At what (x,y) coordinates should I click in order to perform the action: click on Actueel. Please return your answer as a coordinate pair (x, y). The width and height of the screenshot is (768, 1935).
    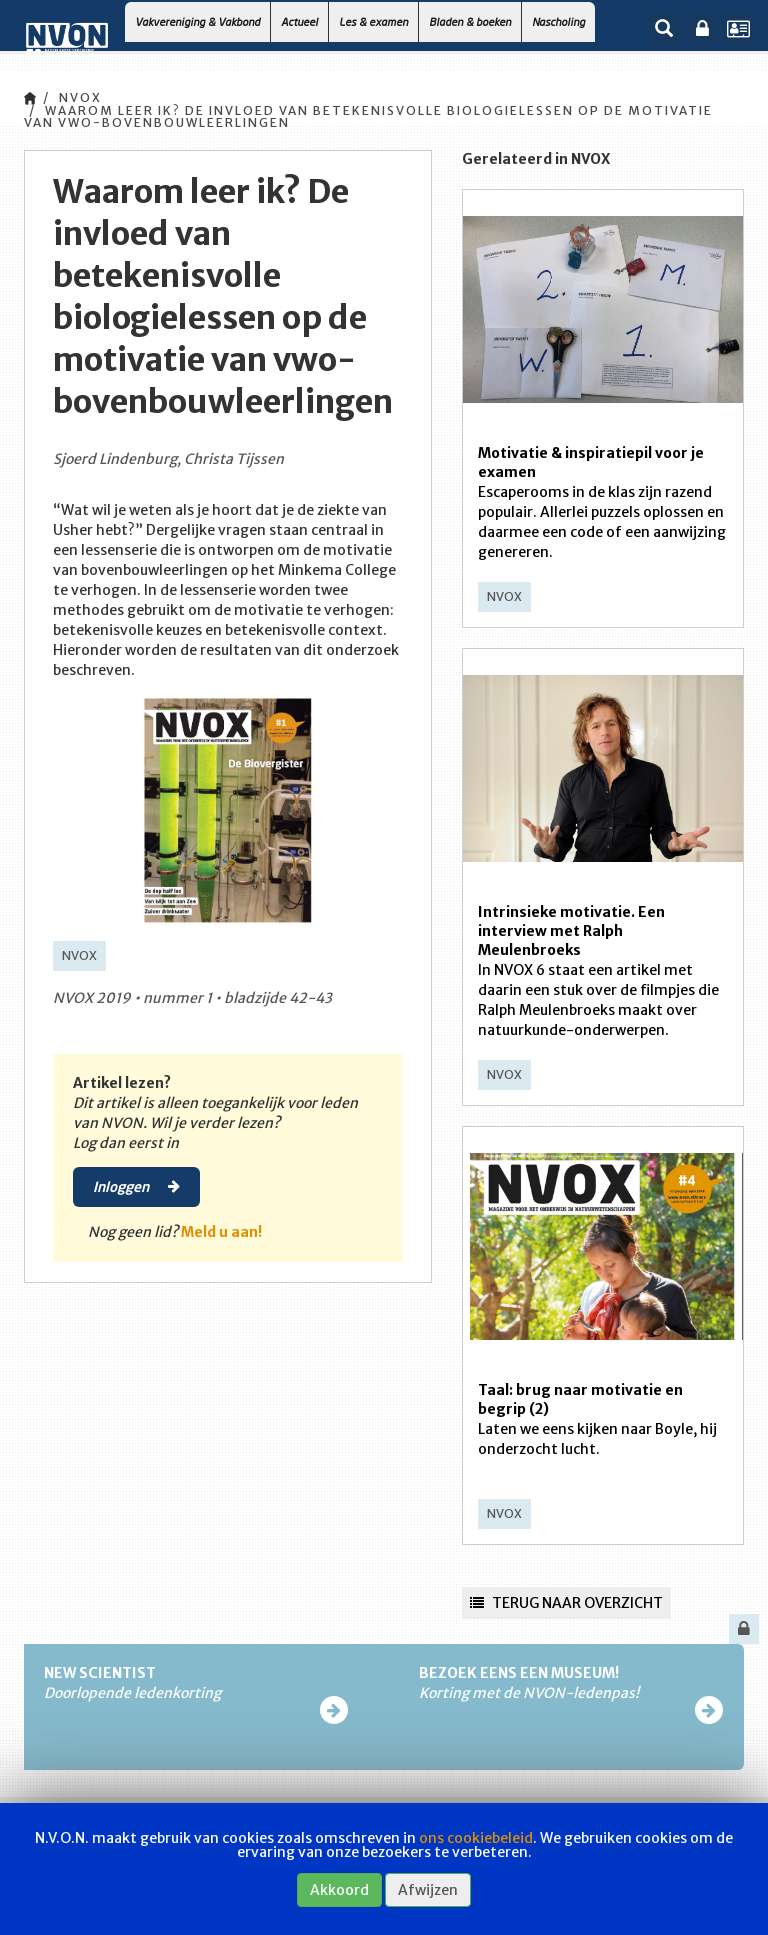
    Looking at the image, I should click on (299, 21).